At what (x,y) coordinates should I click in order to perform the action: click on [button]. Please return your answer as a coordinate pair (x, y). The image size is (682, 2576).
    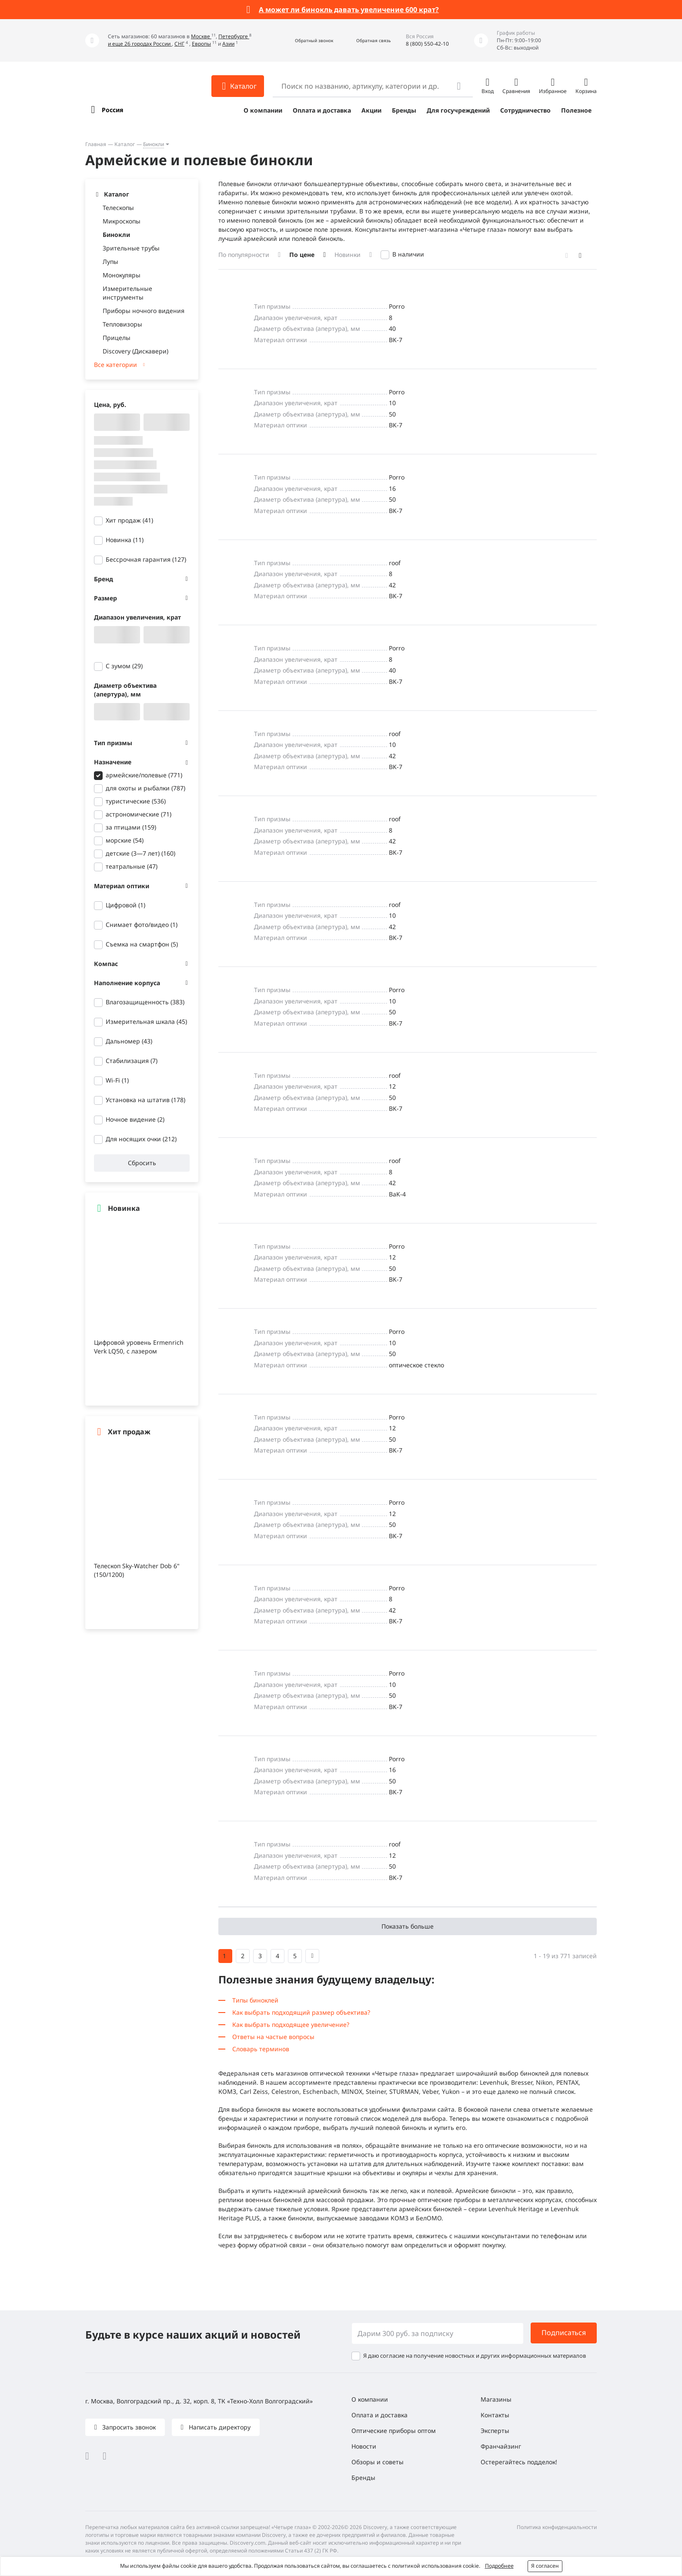
    Looking at the image, I should click on (304, 40).